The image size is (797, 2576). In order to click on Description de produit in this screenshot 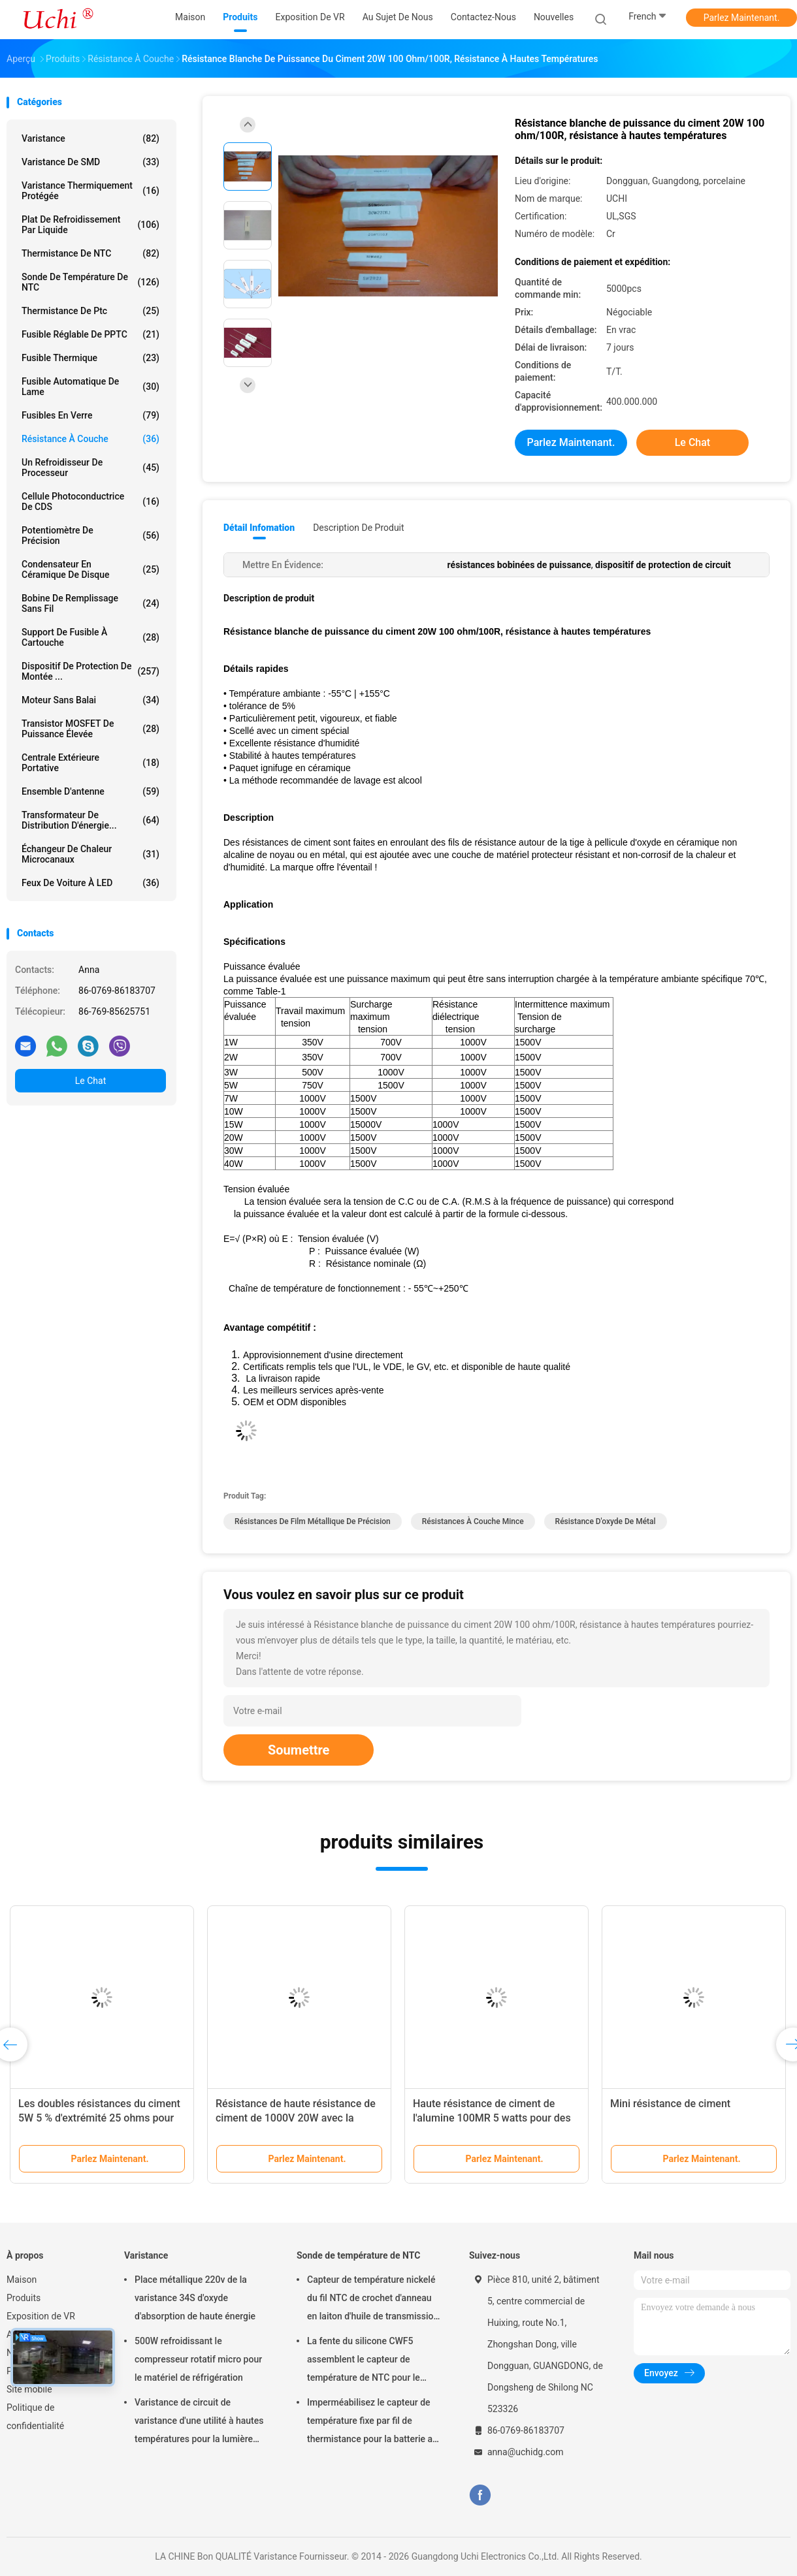, I will do `click(358, 527)`.